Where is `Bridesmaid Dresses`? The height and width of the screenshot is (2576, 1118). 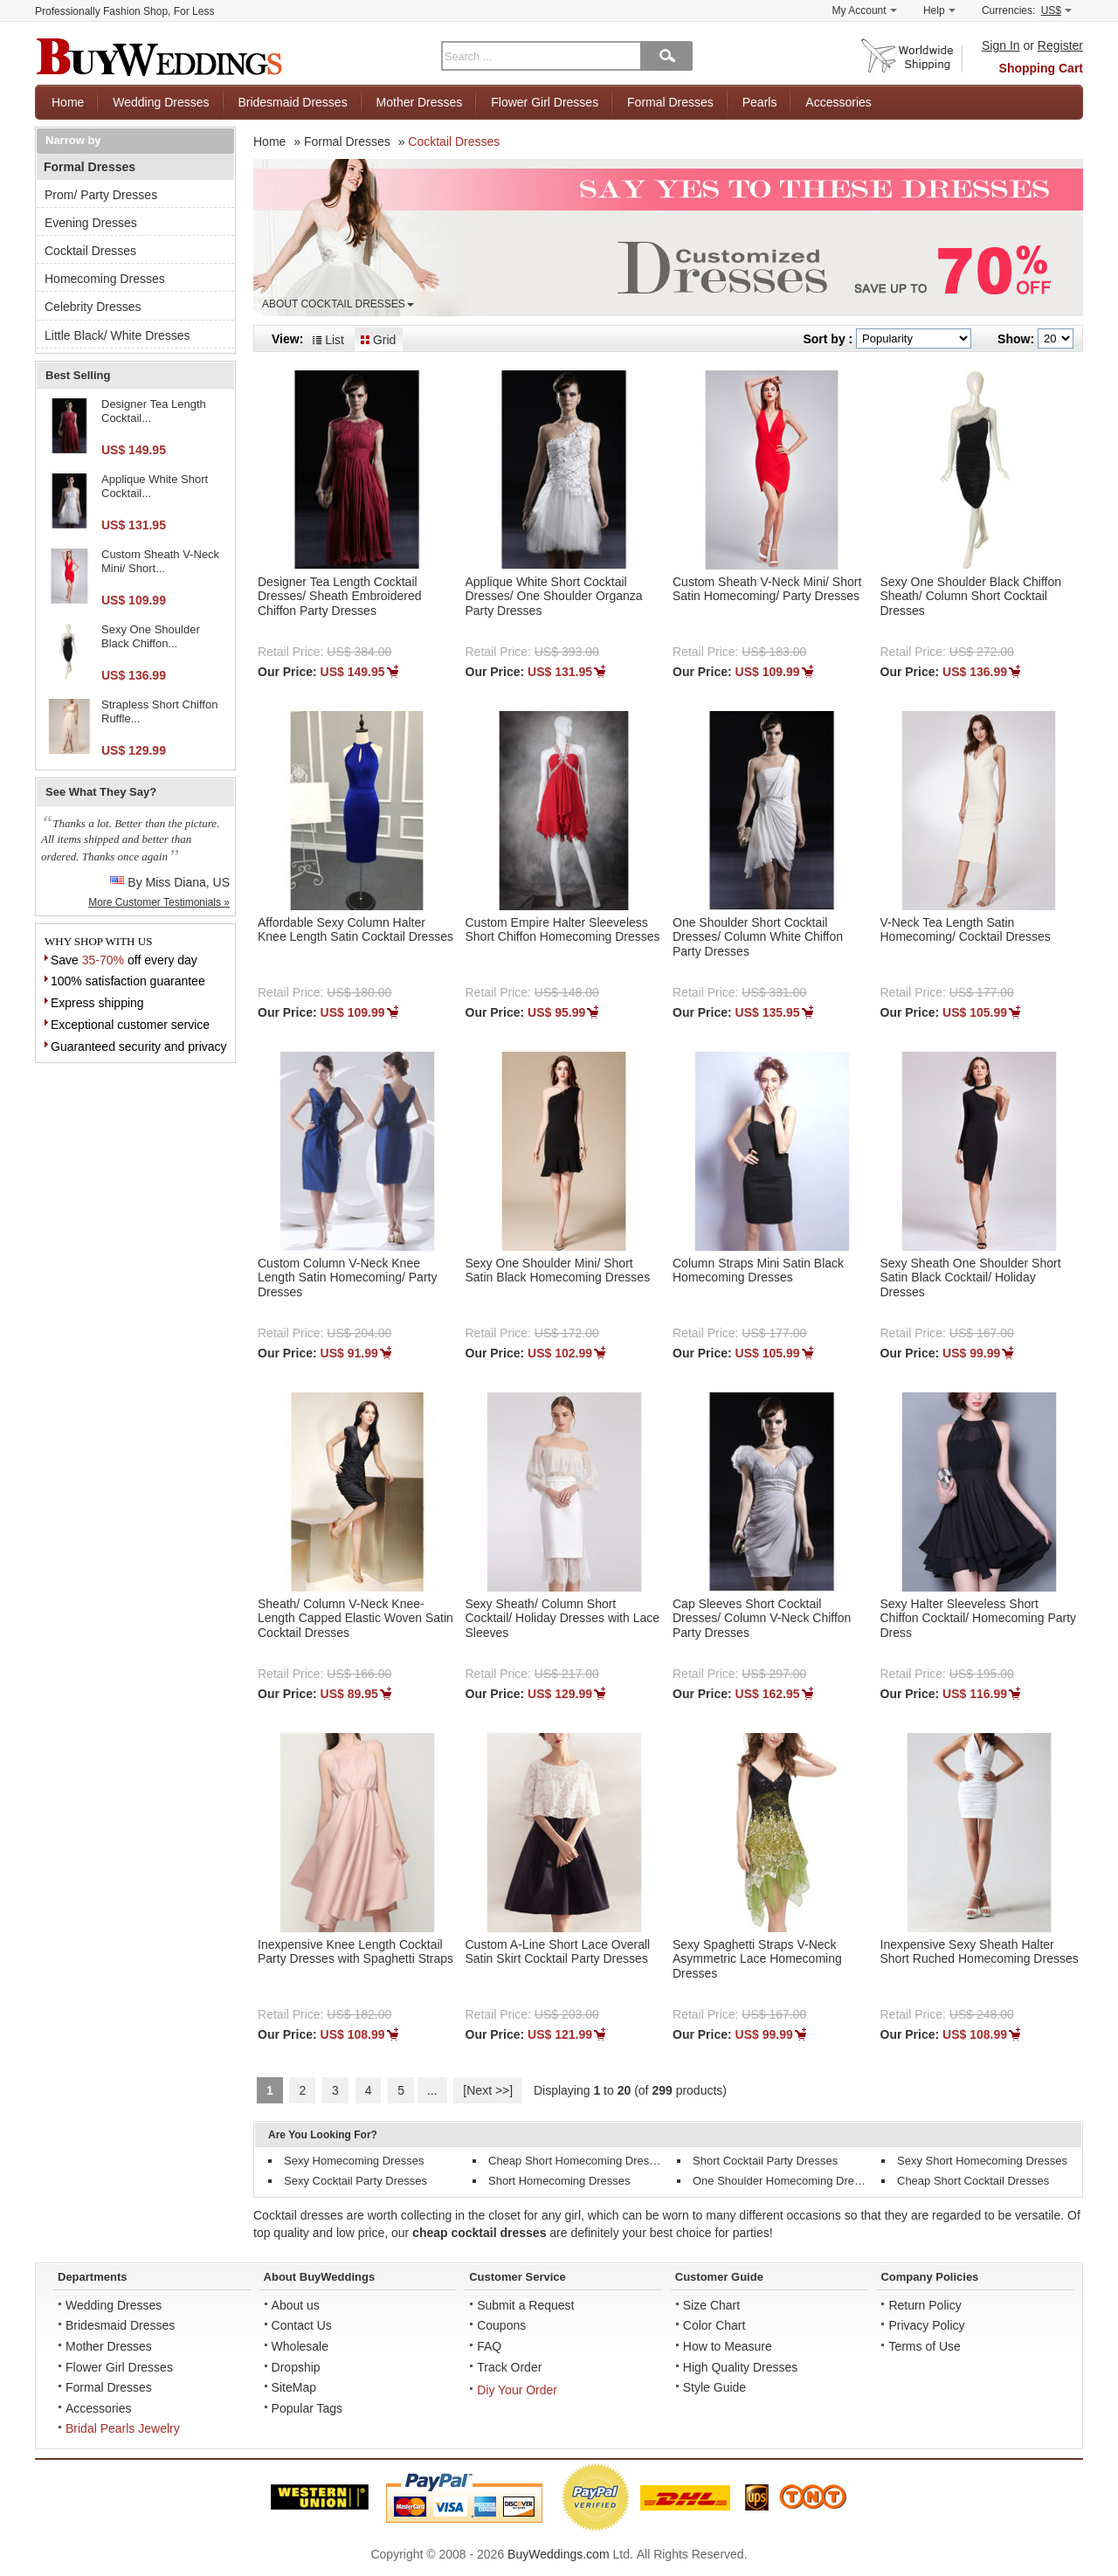
Bridesmaid Dresses is located at coordinates (292, 102).